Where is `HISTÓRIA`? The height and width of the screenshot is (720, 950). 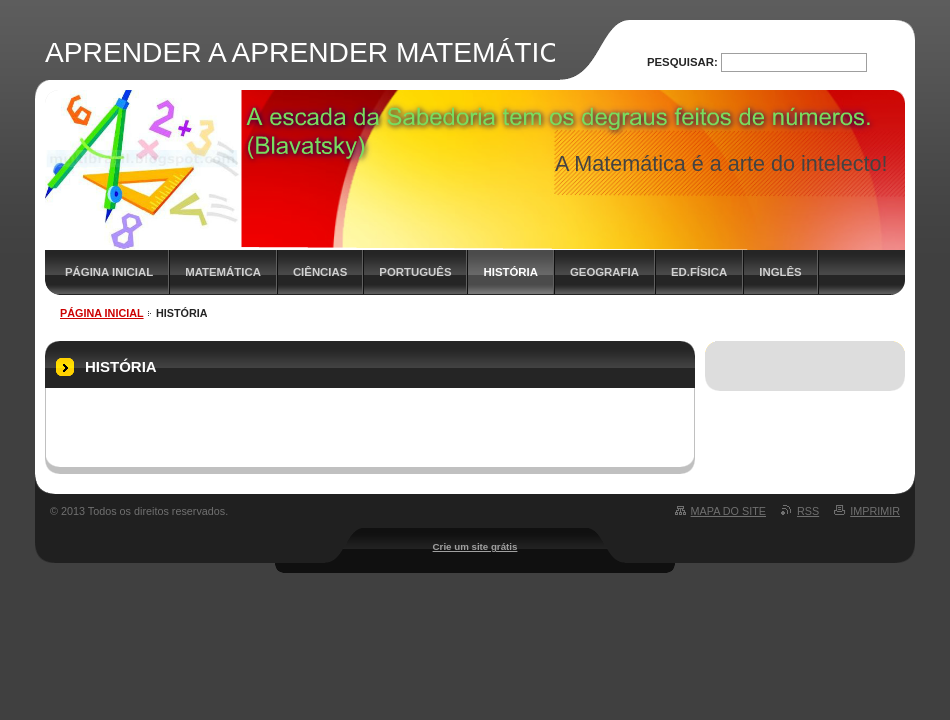 HISTÓRIA is located at coordinates (510, 272).